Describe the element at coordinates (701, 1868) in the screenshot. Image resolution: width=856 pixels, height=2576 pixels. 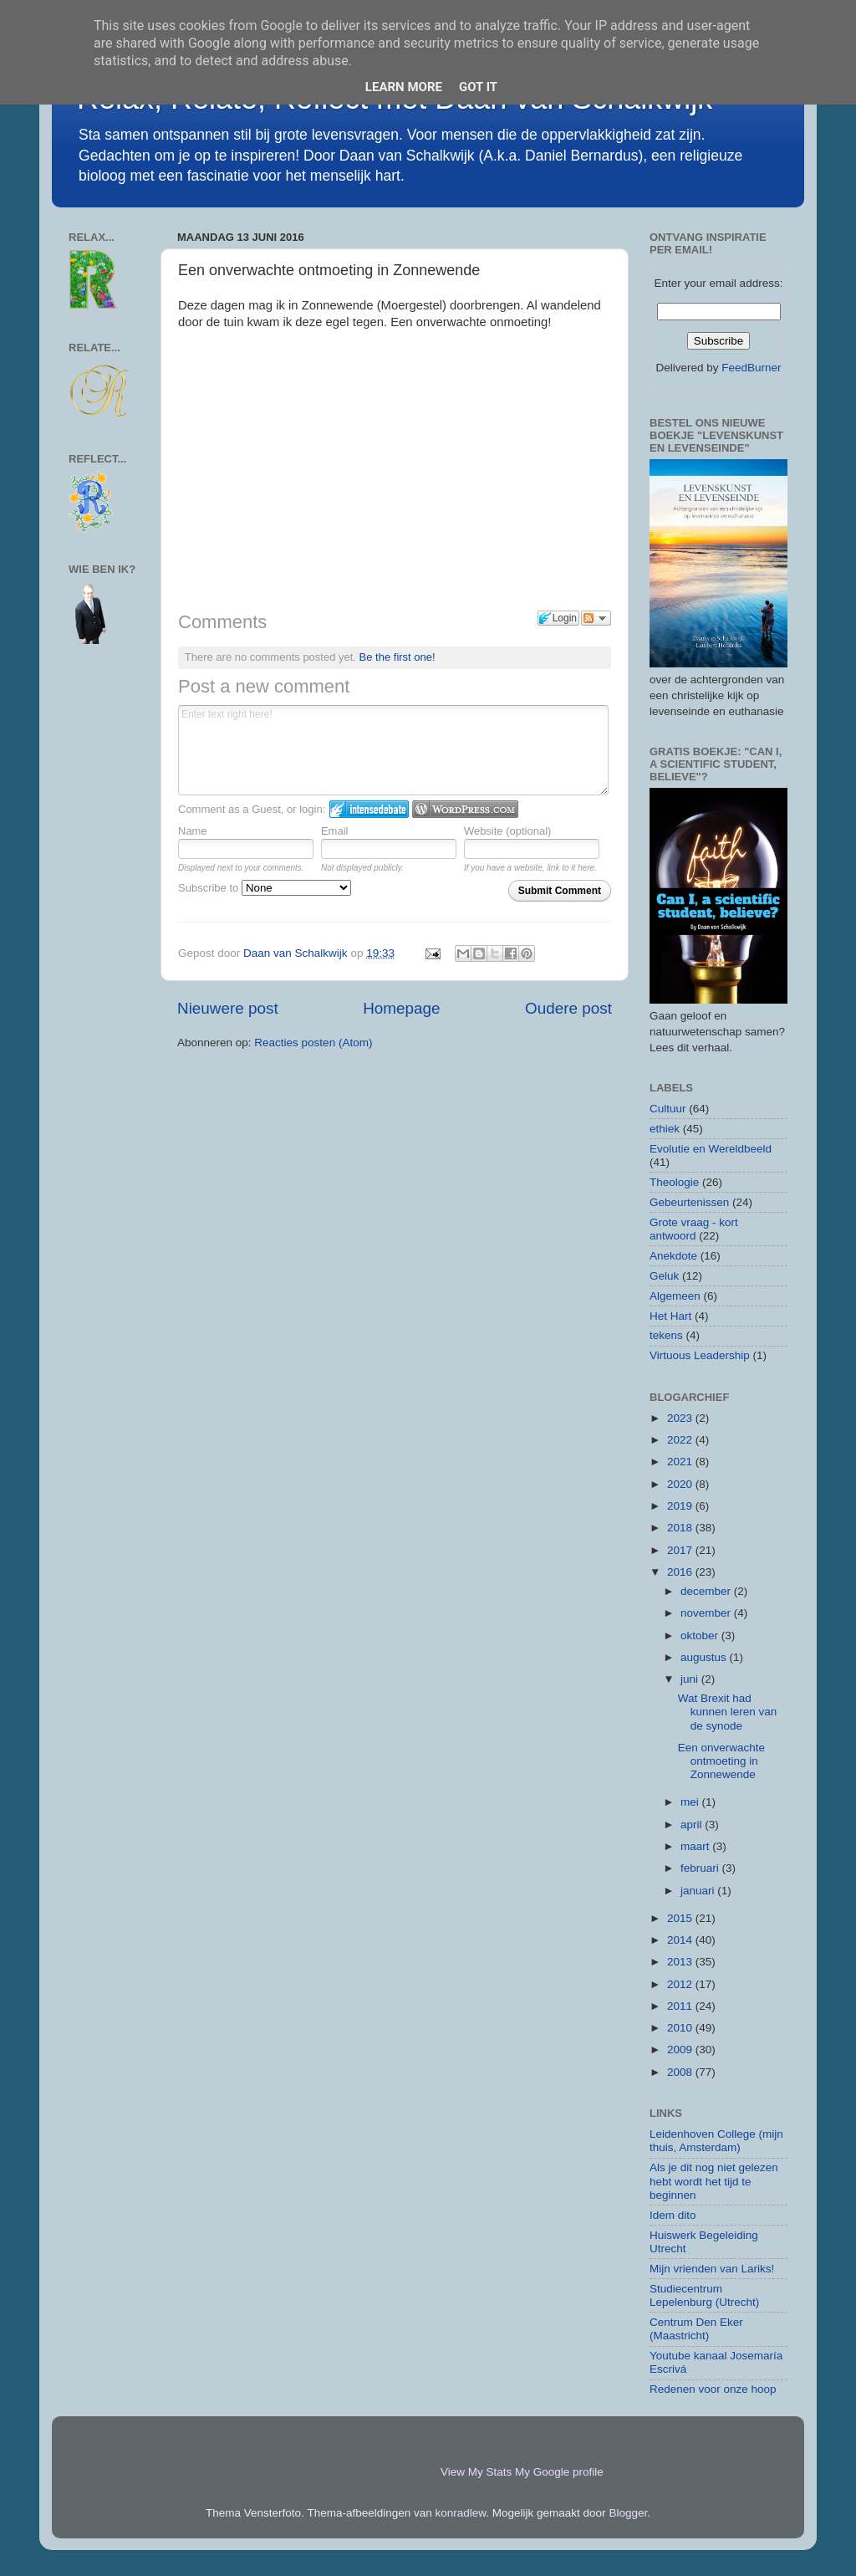
I see `februari` at that location.